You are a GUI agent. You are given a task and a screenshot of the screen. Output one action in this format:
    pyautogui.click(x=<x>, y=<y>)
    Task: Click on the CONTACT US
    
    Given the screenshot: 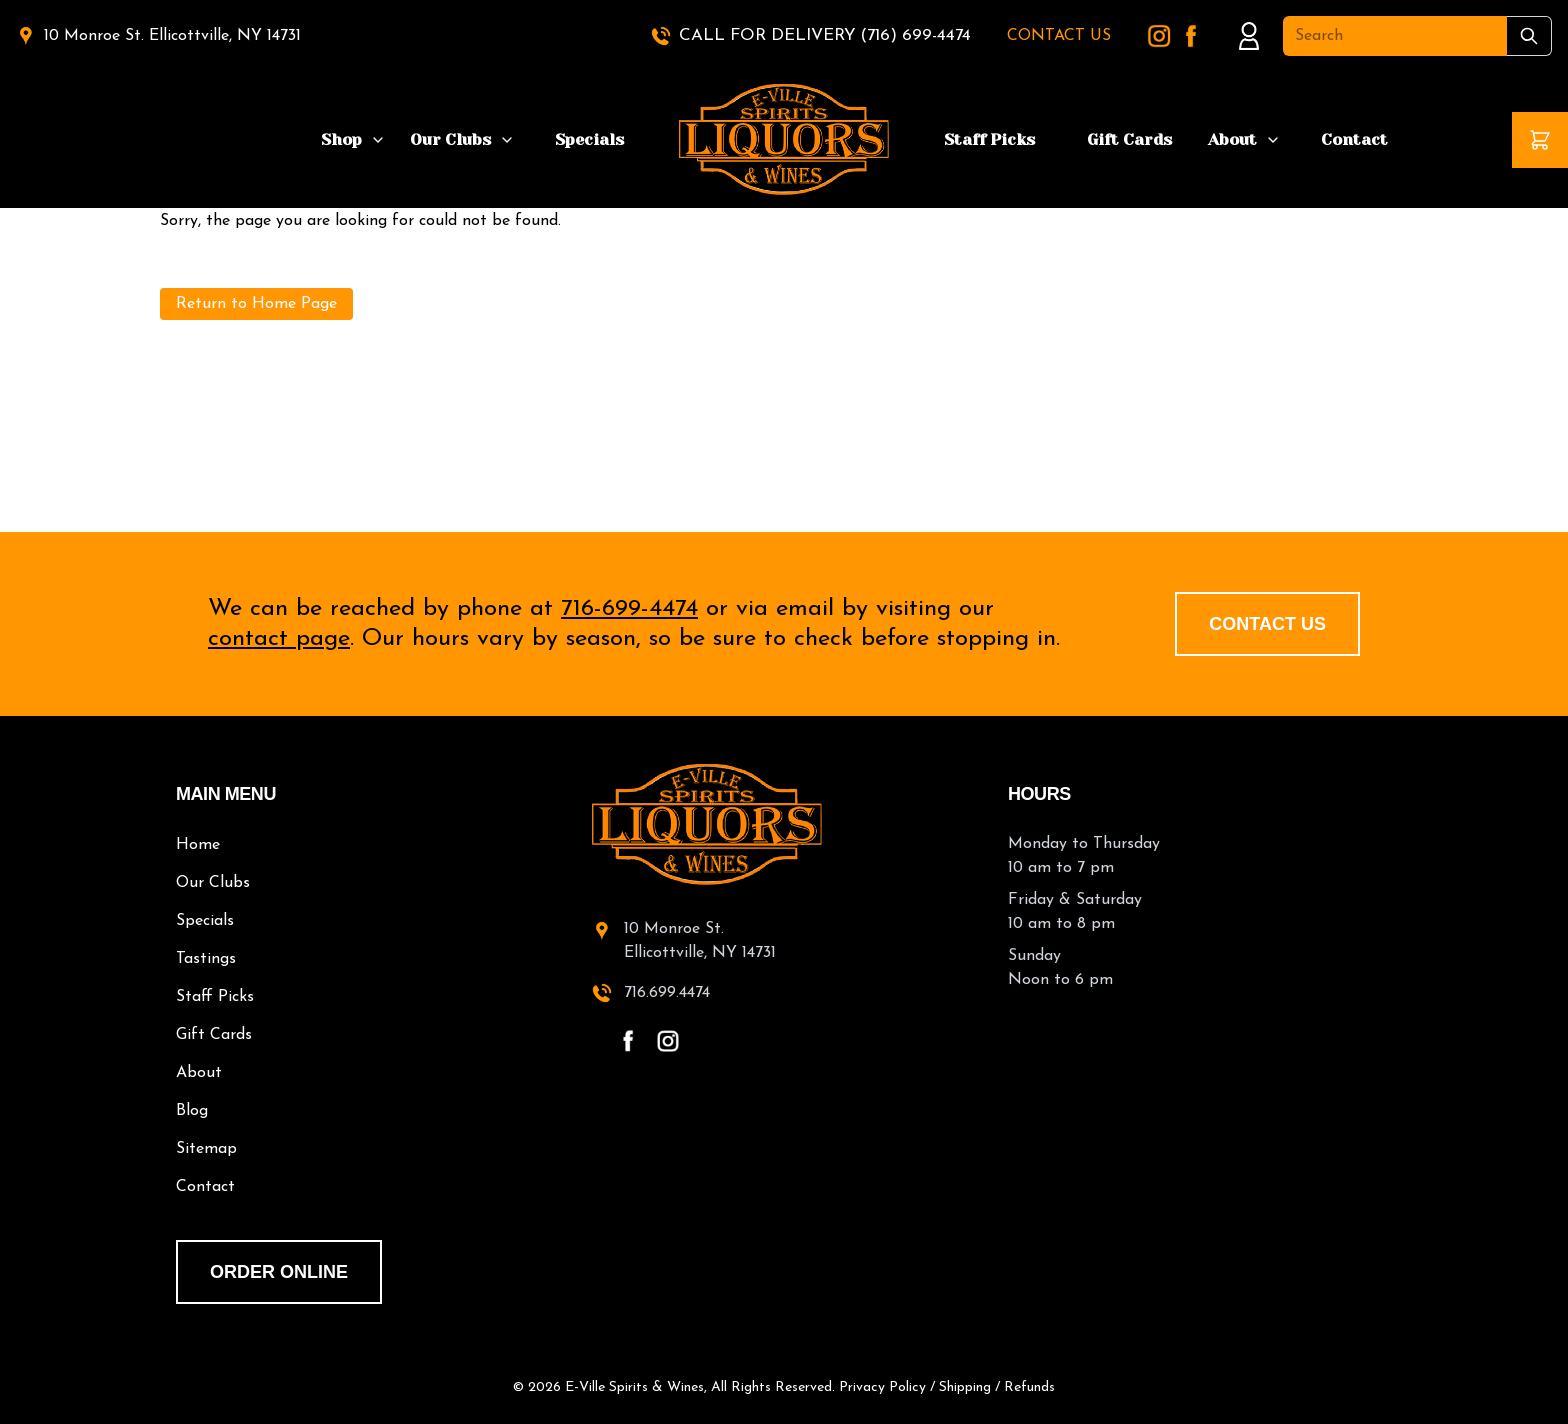 What is the action you would take?
    pyautogui.click(x=1059, y=36)
    